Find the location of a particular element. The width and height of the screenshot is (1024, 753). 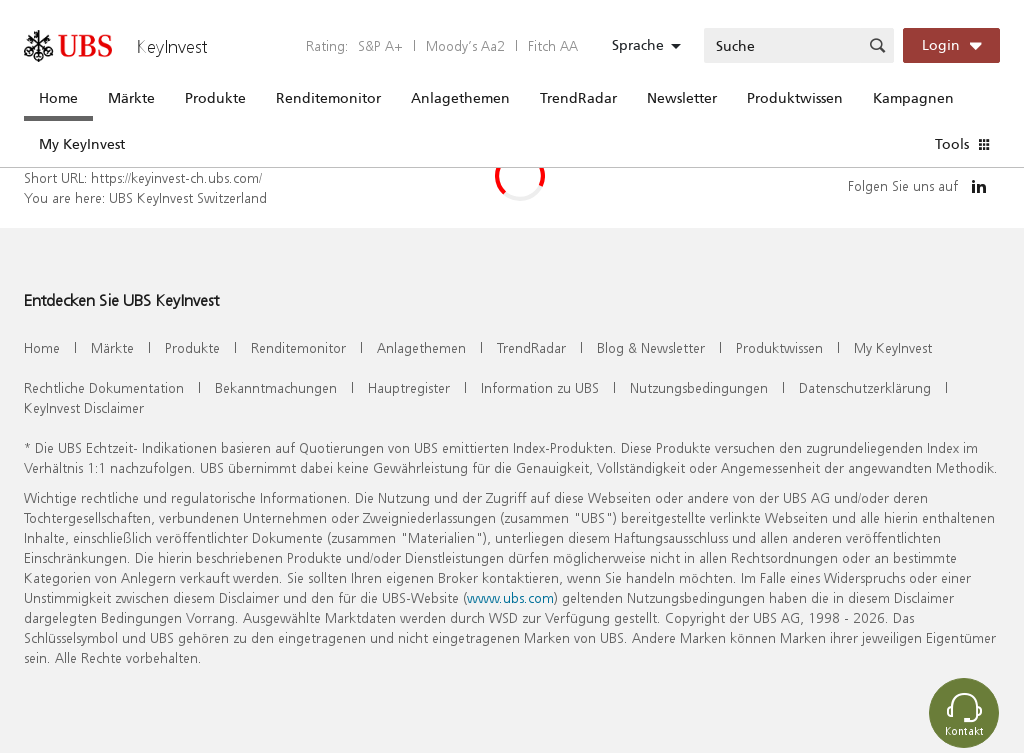

Produktwissen is located at coordinates (795, 98).